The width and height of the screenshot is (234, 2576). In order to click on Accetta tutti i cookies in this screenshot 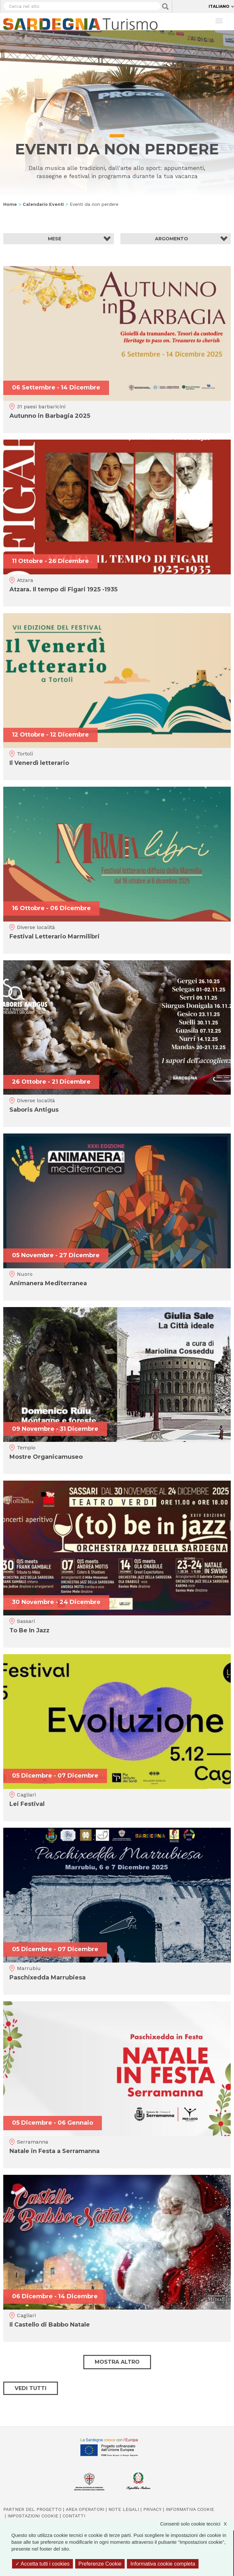, I will do `click(42, 2564)`.